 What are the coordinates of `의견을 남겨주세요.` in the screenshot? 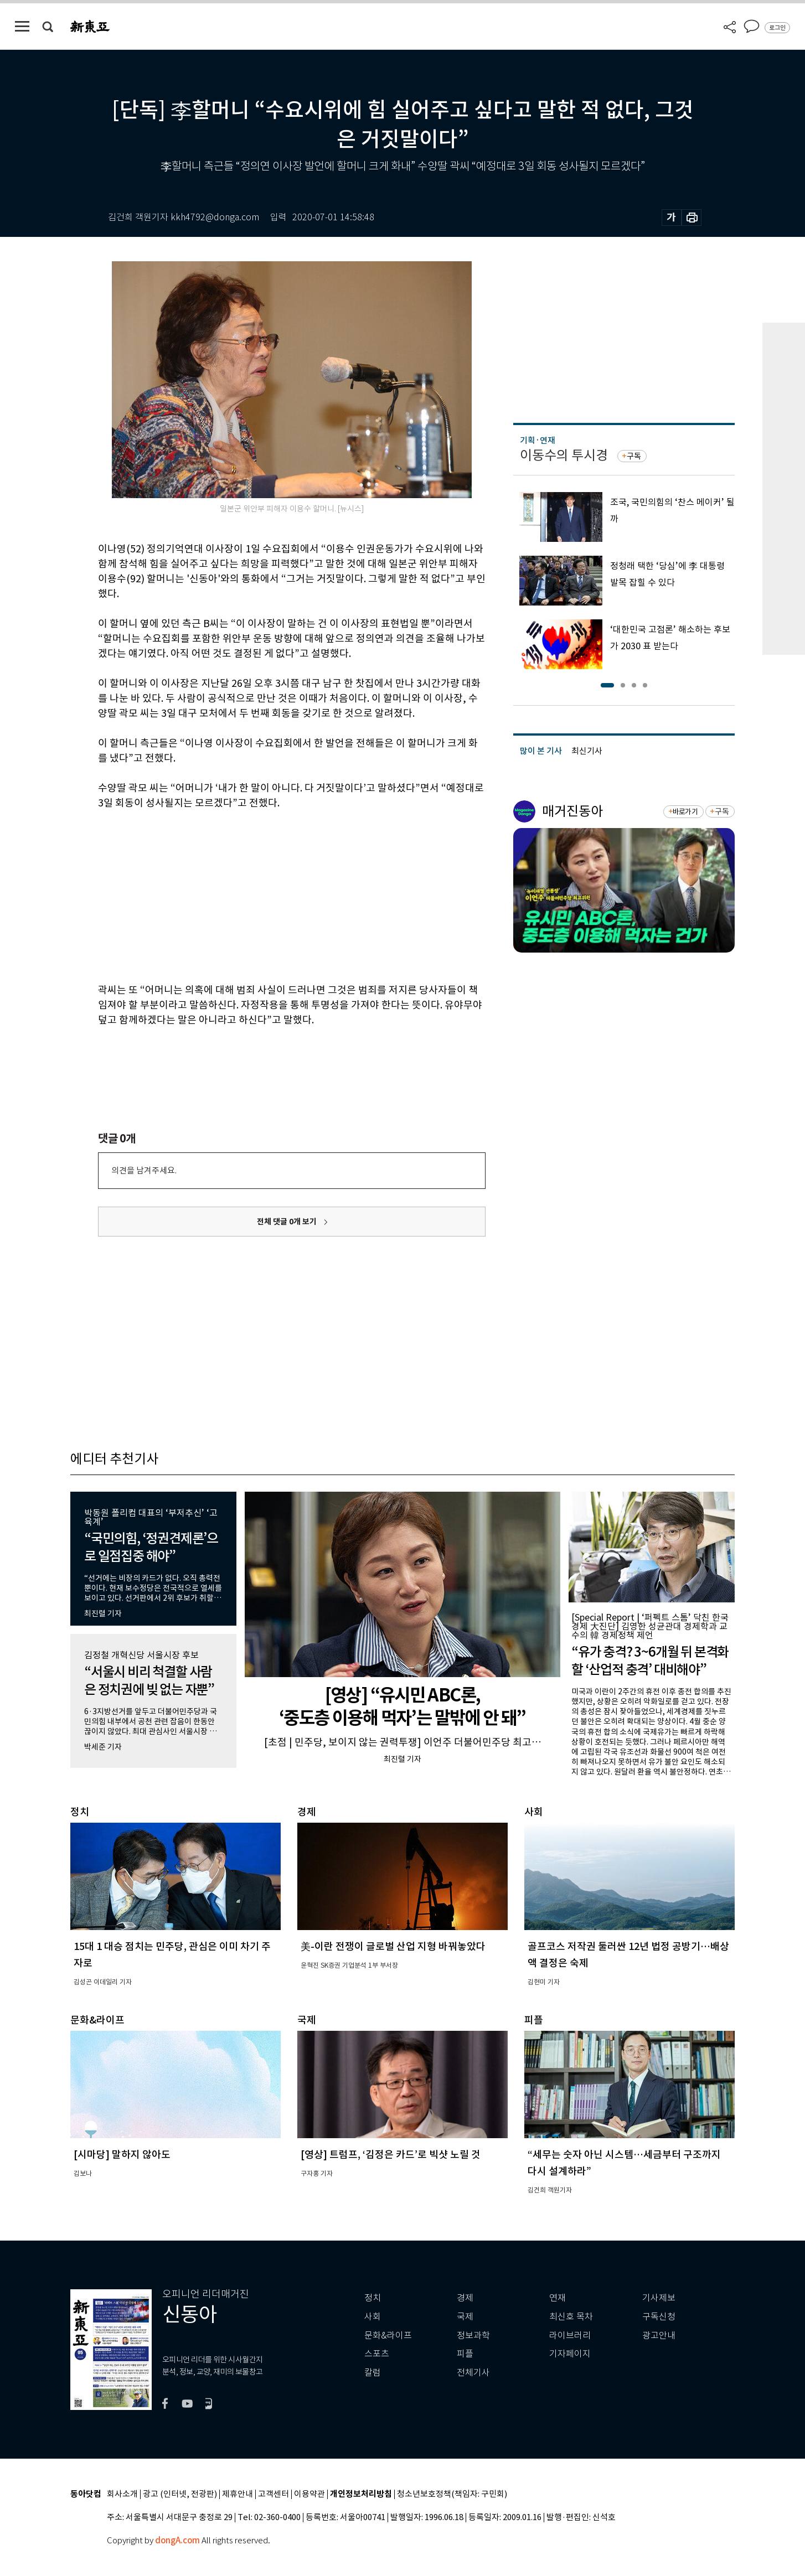 It's located at (144, 1170).